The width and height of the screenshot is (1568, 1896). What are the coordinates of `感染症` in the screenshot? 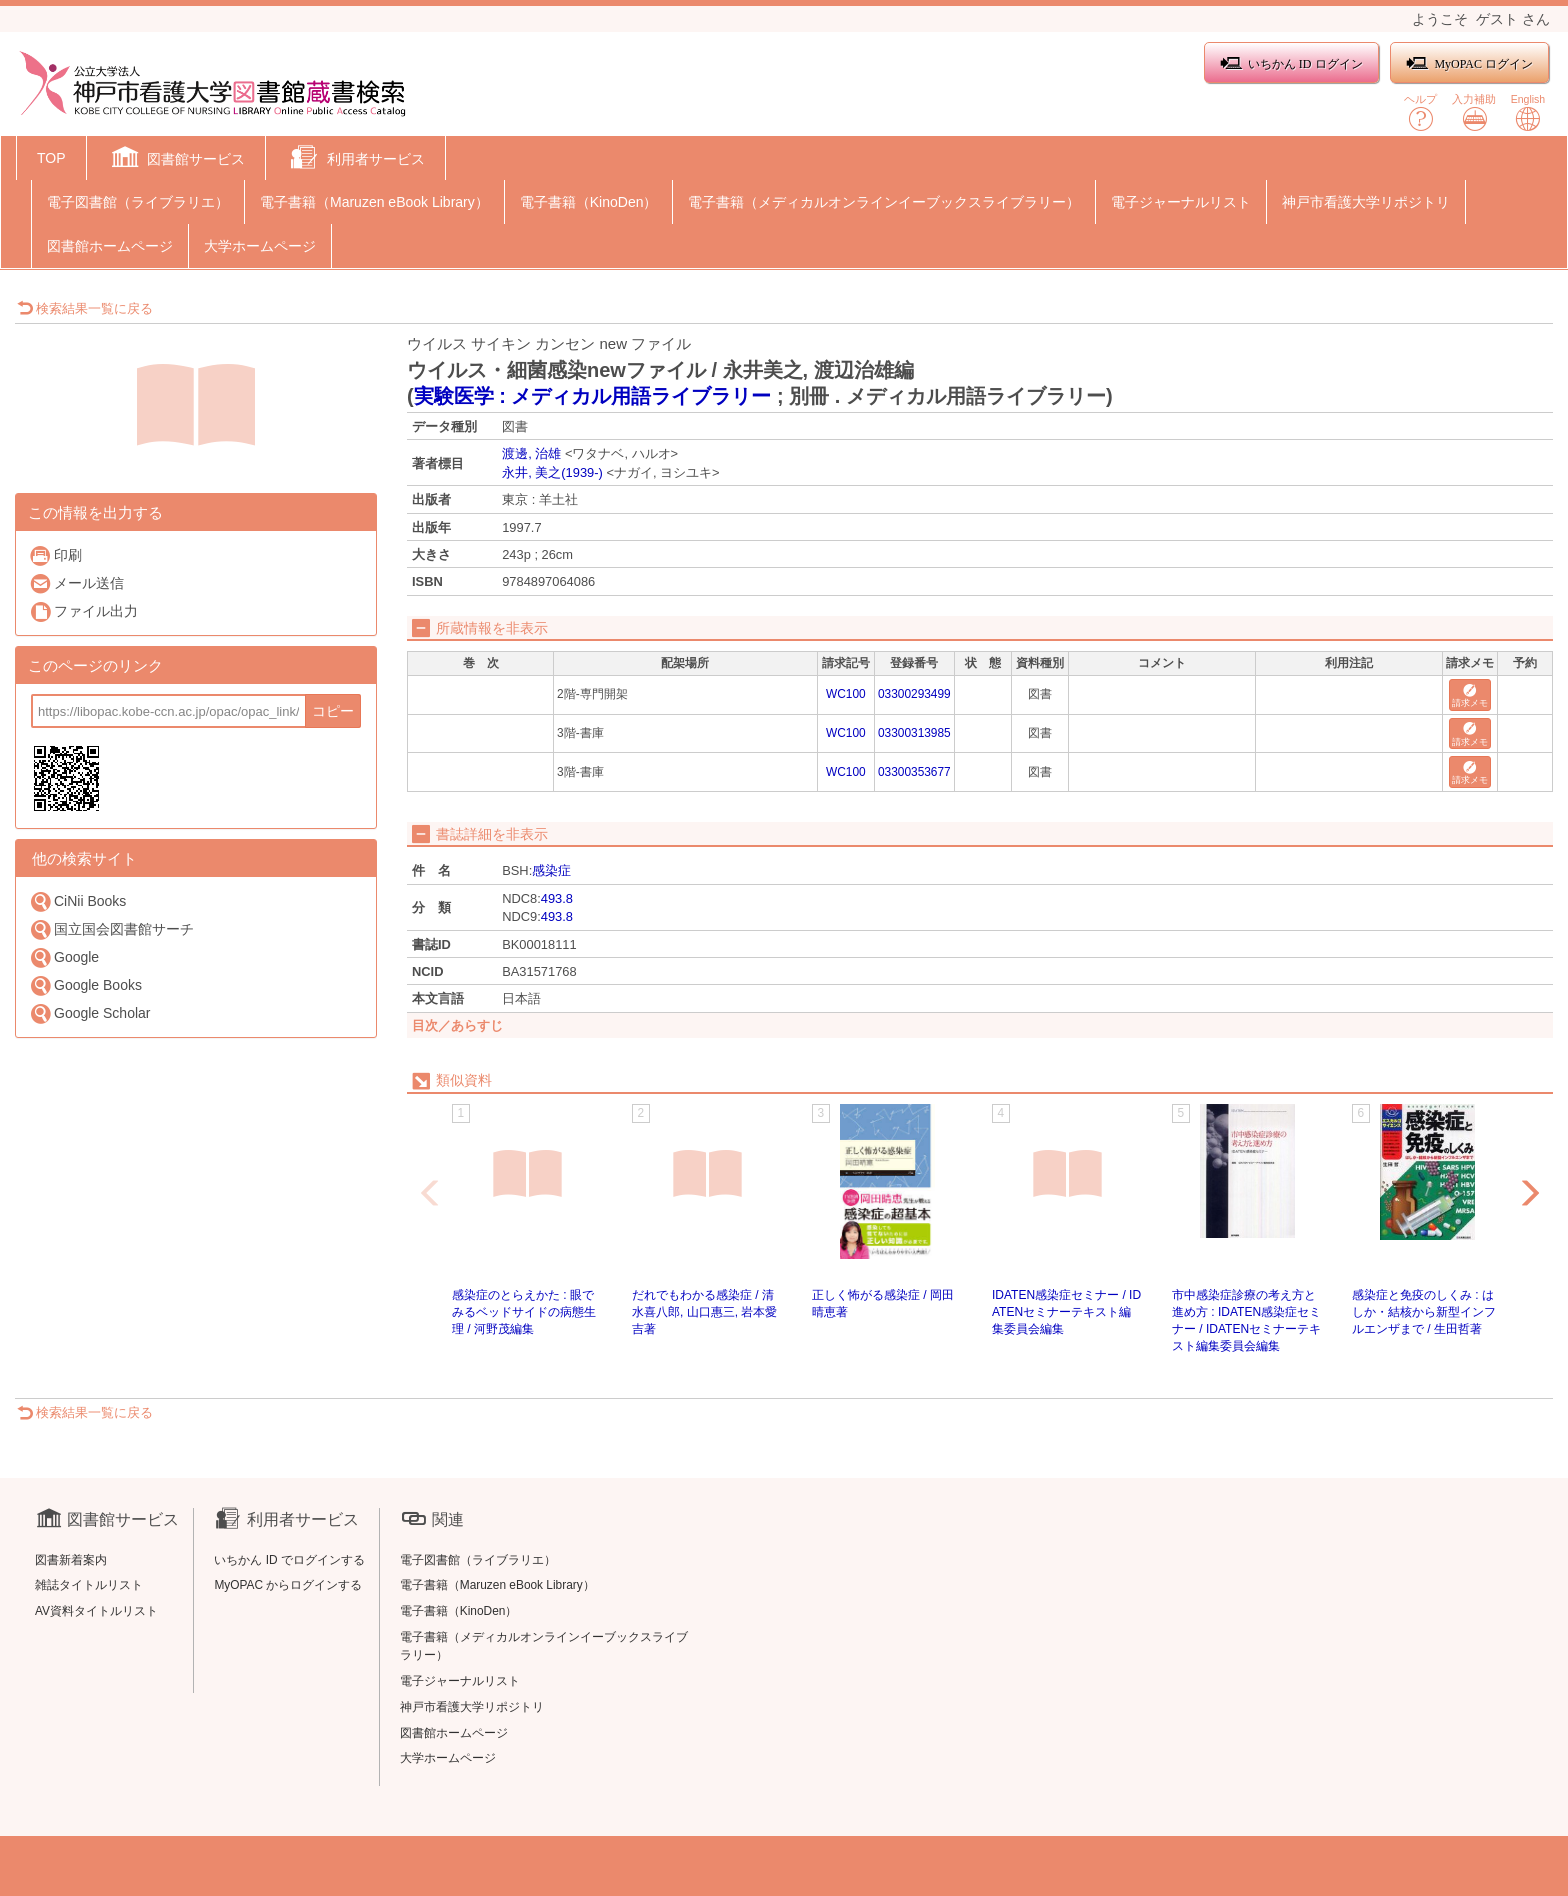 It's located at (551, 870).